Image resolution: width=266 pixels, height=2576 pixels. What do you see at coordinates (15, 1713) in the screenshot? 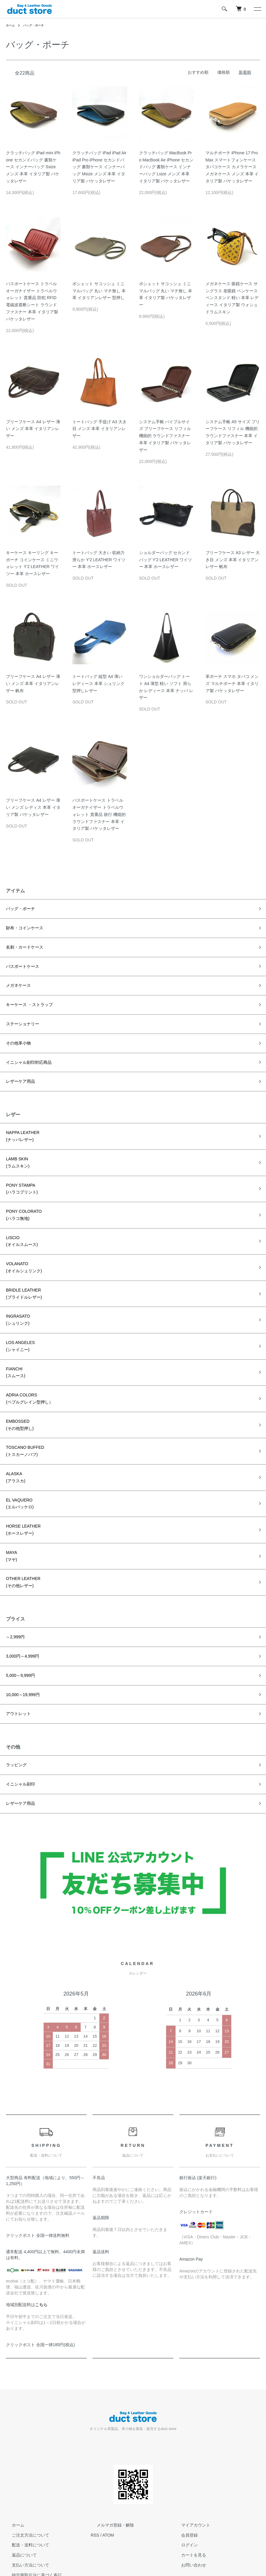
I see `ラッピング` at bounding box center [15, 1713].